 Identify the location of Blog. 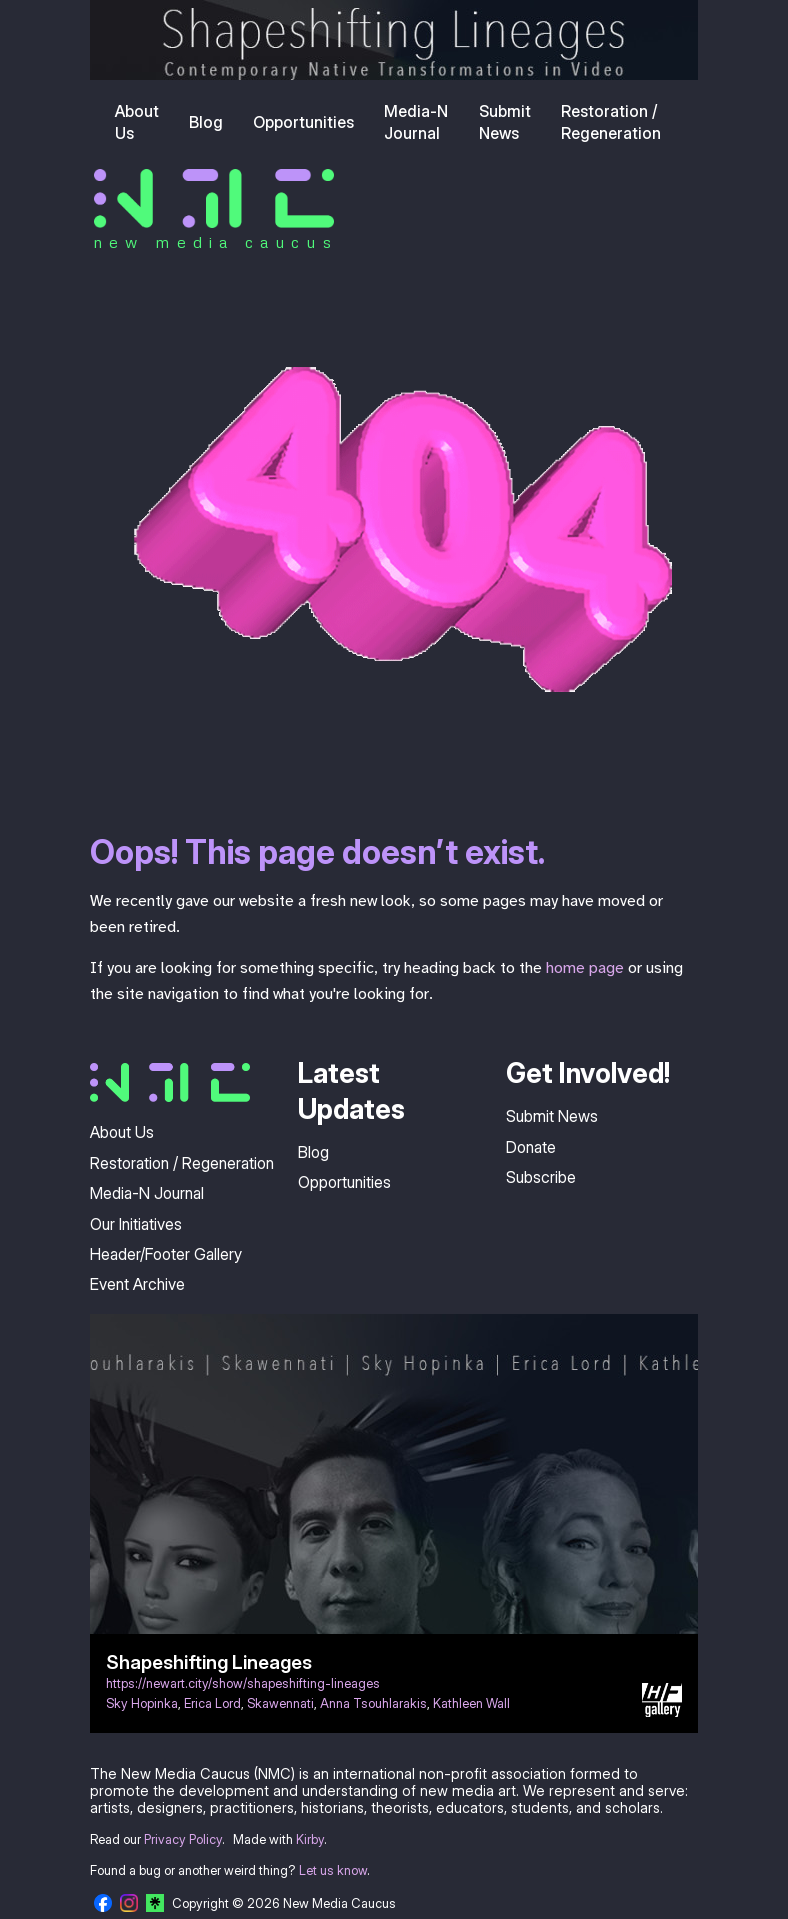
(206, 122).